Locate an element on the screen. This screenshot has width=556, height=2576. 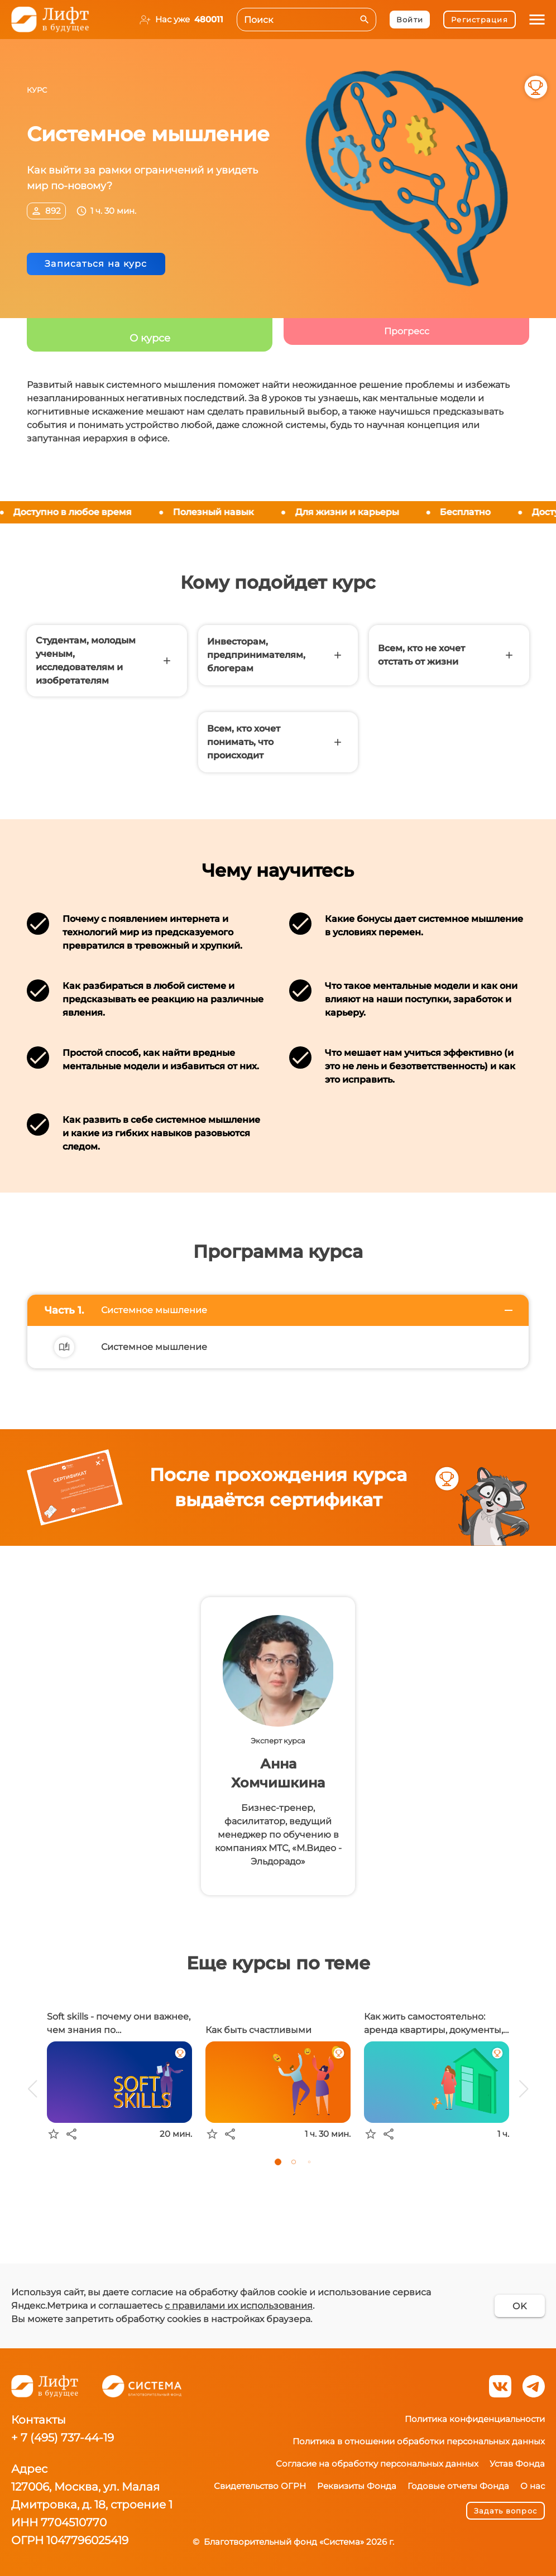
+ 7 (495) 737-44-19 is located at coordinates (62, 2437).